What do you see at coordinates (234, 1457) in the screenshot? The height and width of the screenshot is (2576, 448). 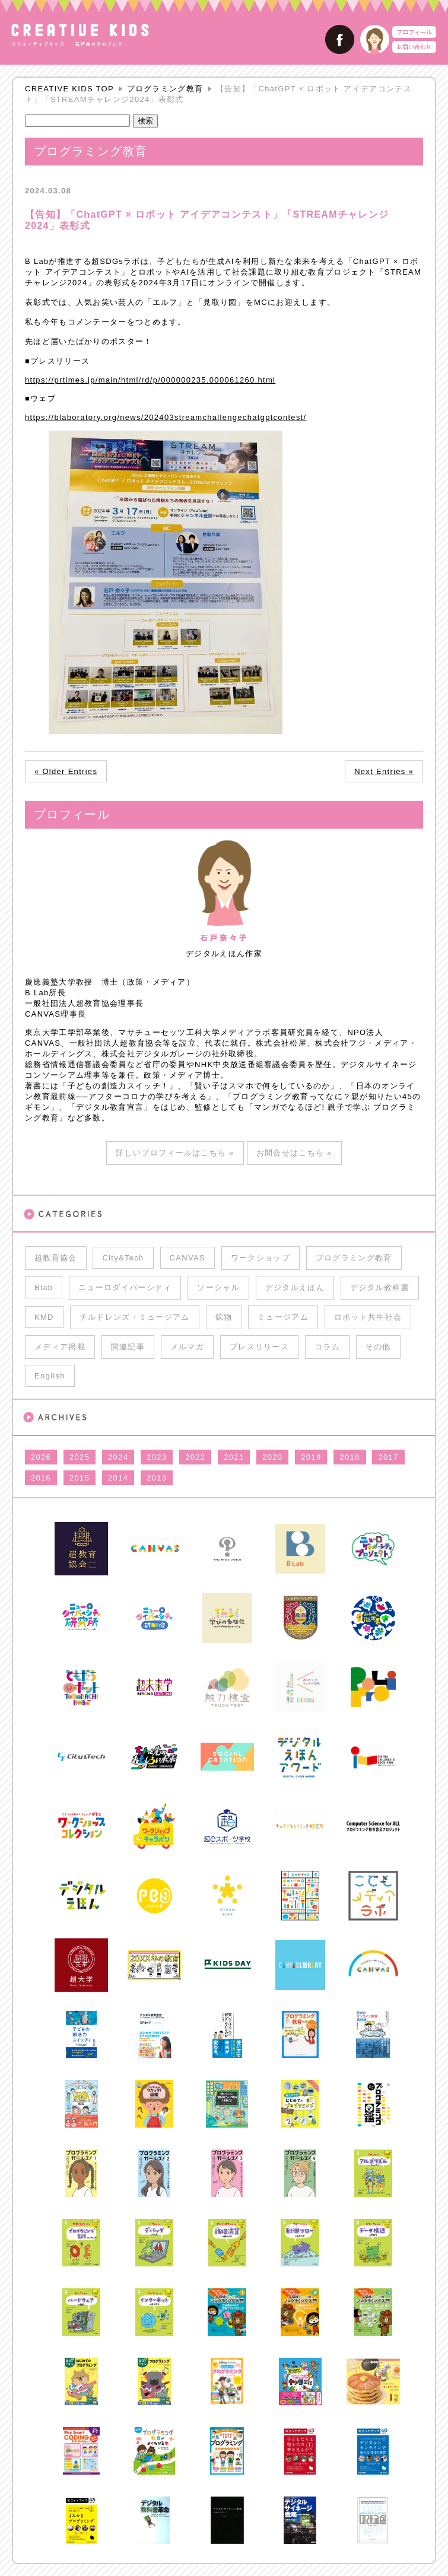 I see `2021` at bounding box center [234, 1457].